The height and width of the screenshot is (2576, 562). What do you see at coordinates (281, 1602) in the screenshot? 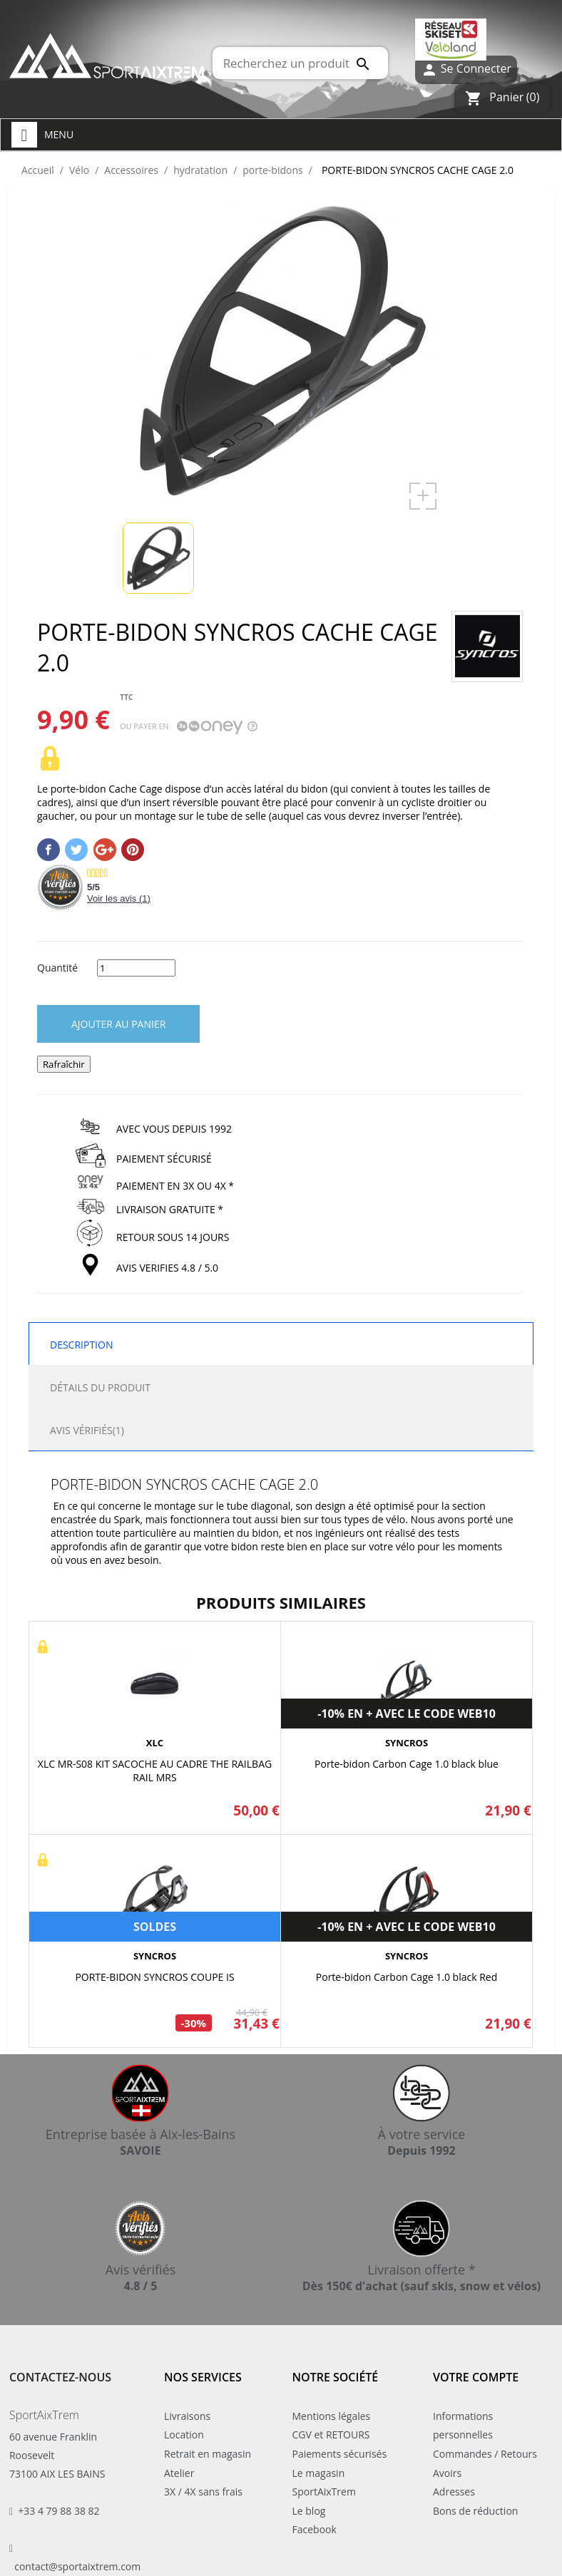
I see `Produits similaires` at bounding box center [281, 1602].